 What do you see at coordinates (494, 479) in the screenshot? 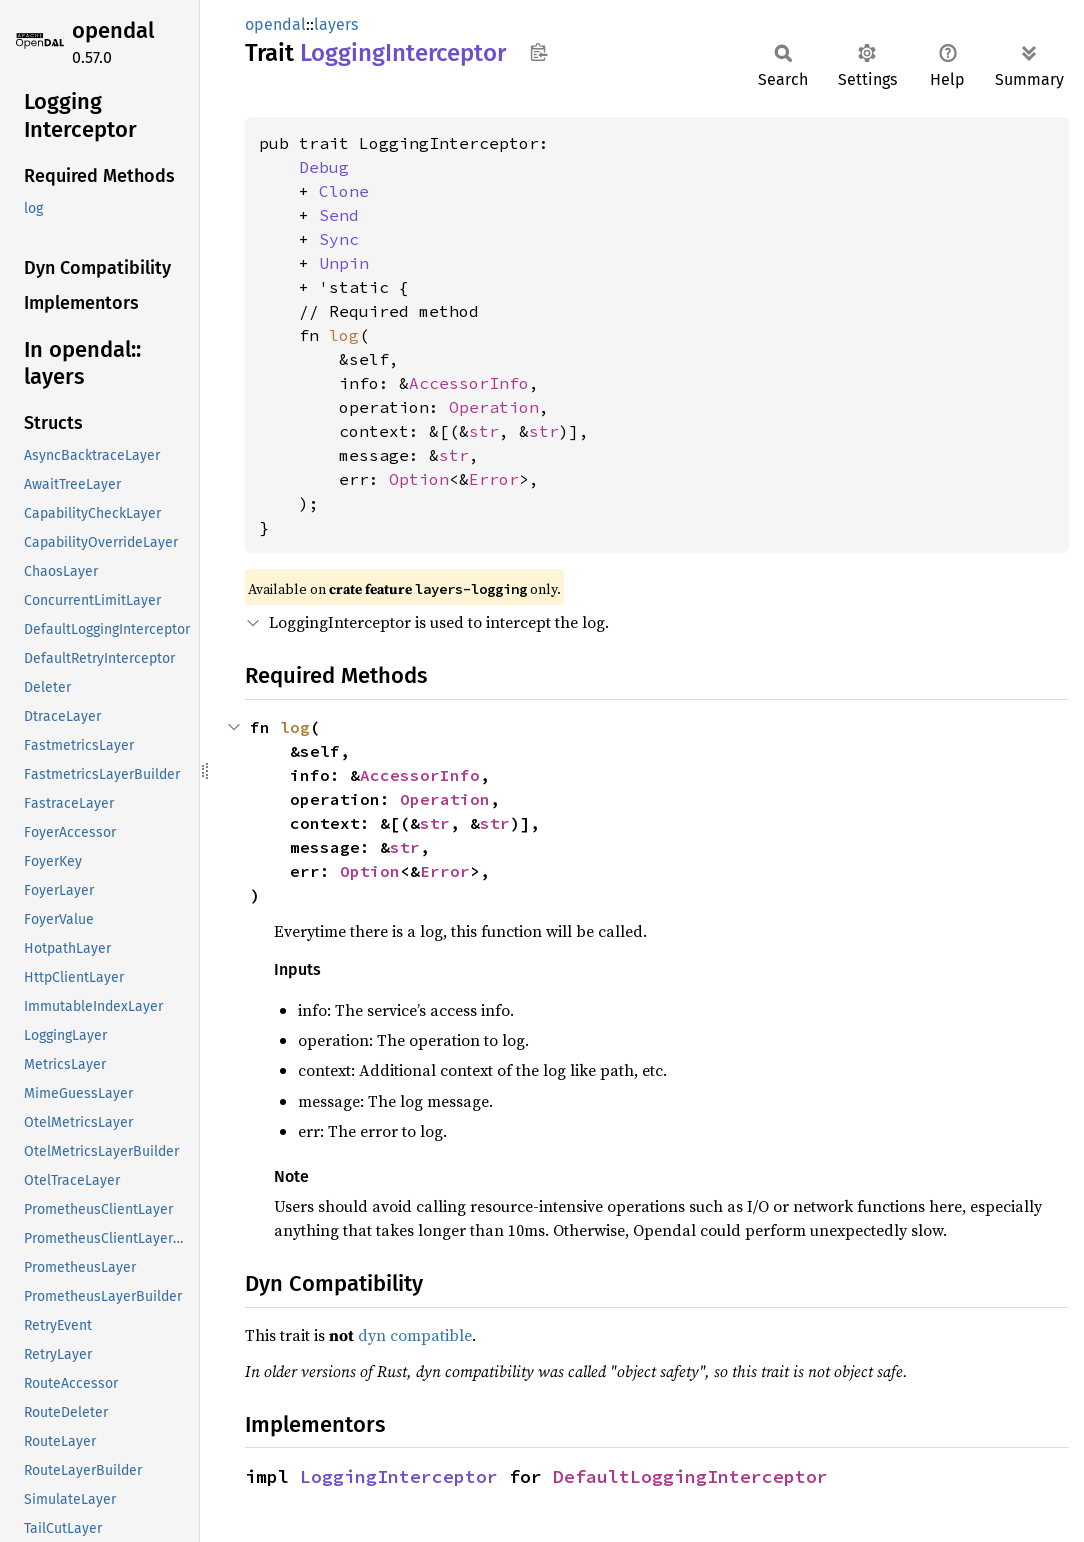
I see `Error` at bounding box center [494, 479].